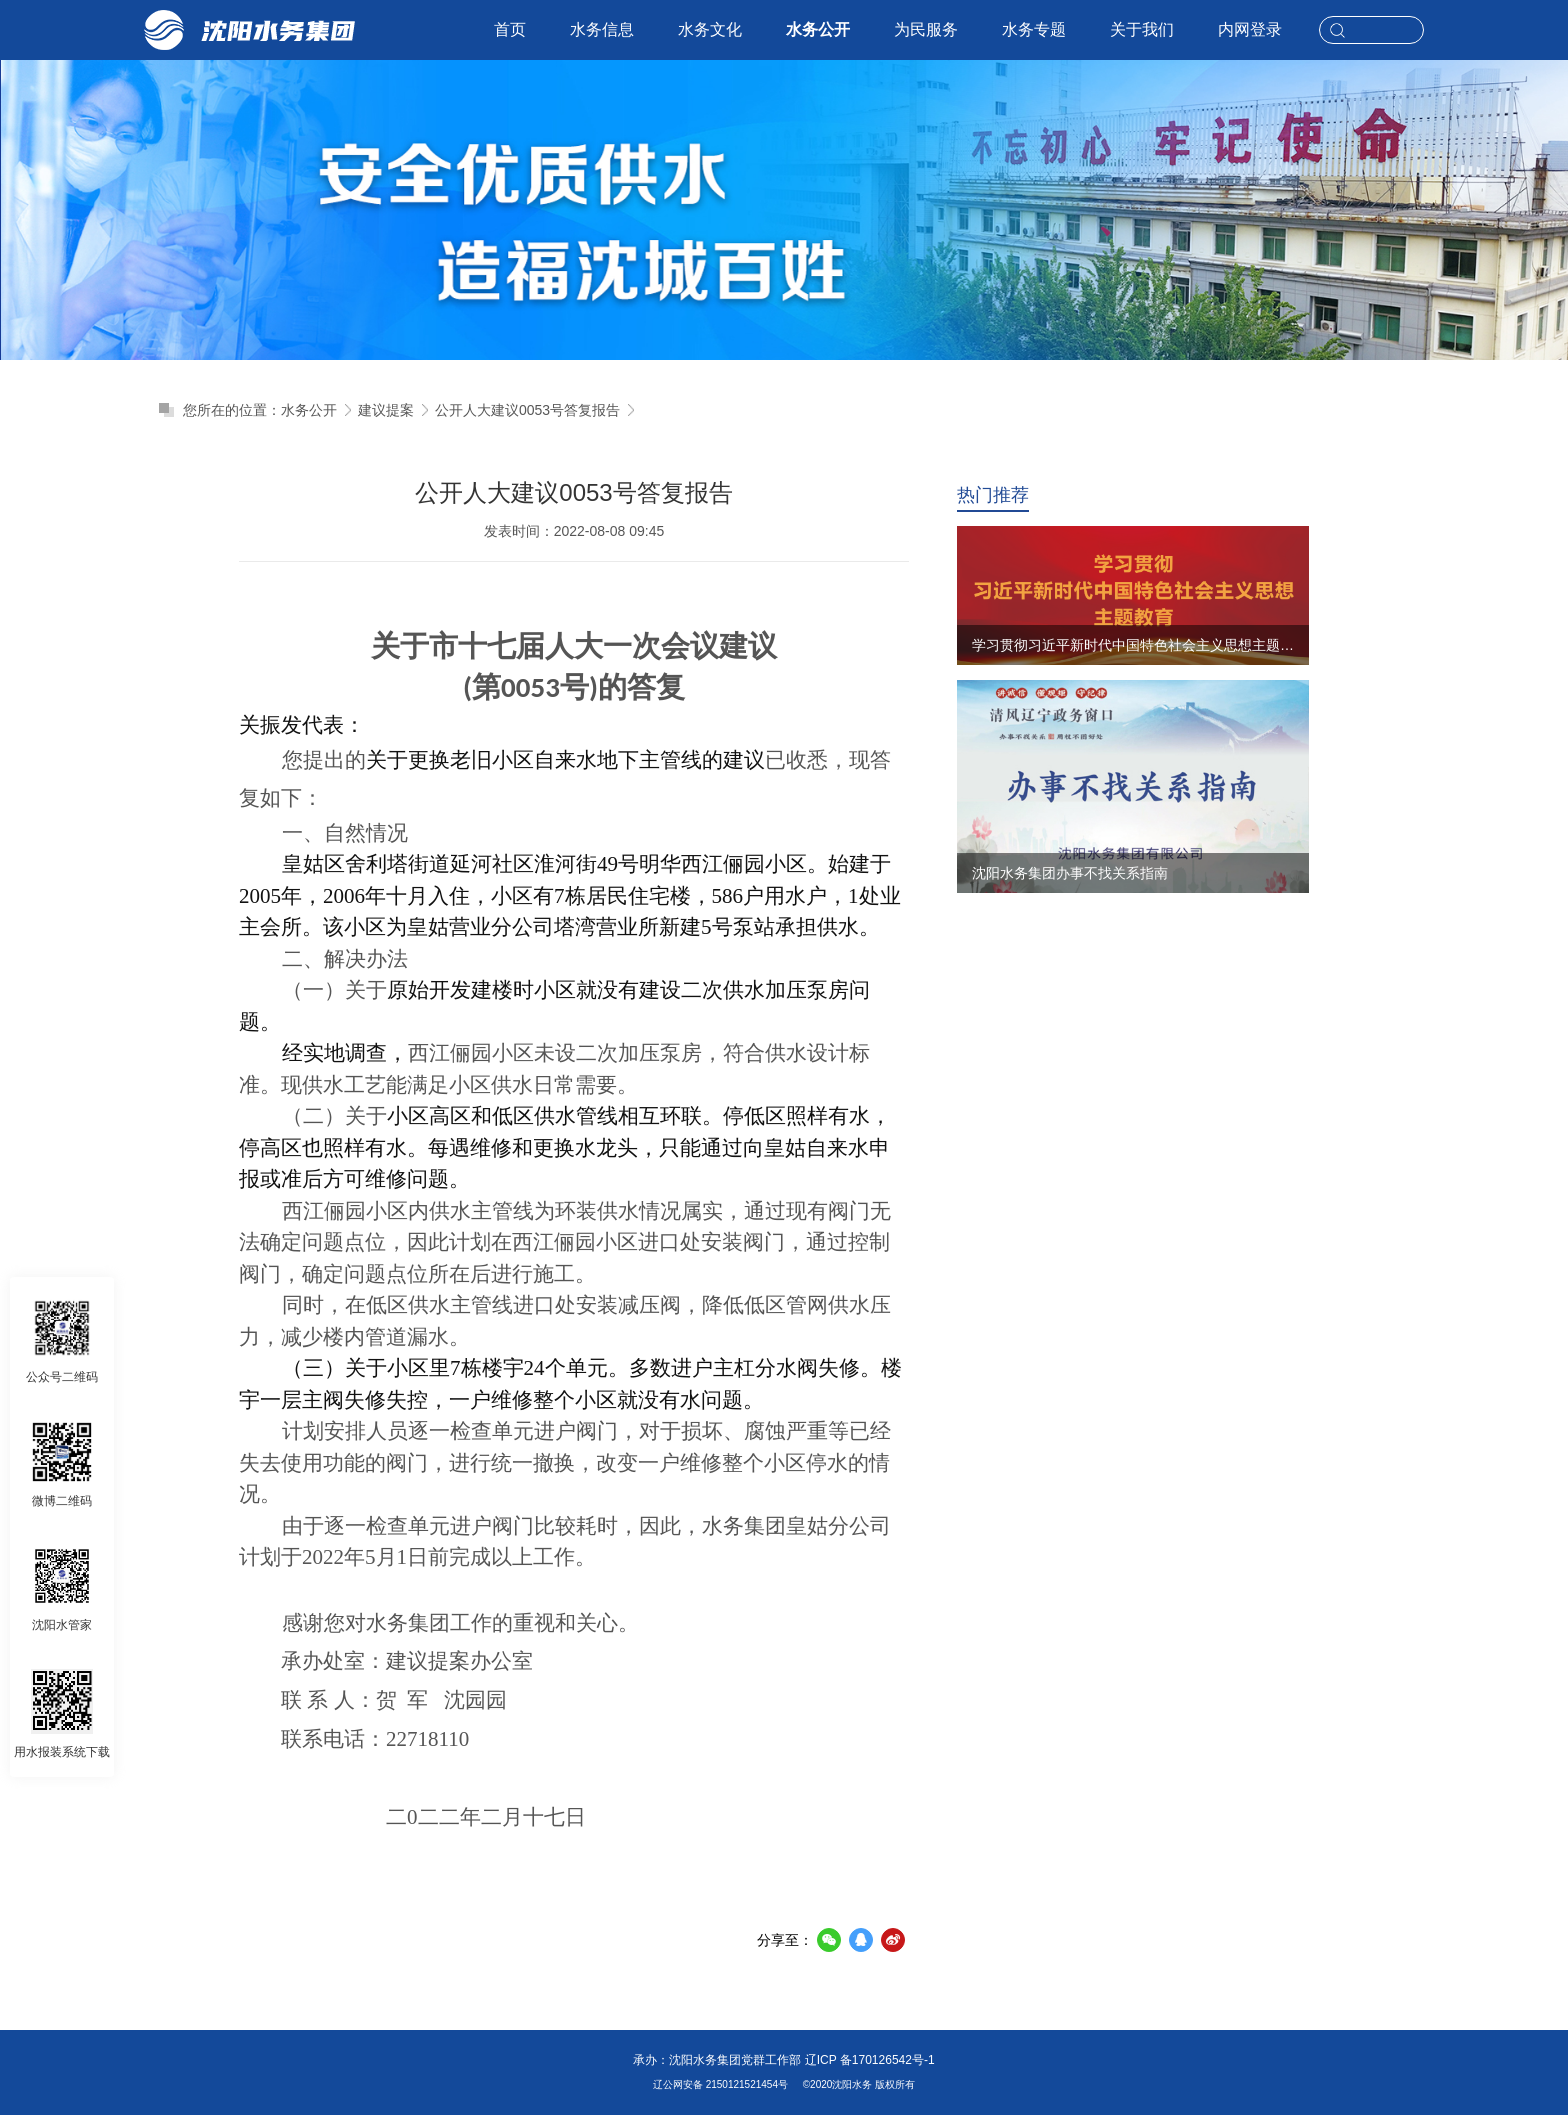 The width and height of the screenshot is (1568, 2115). I want to click on 为民服务, so click(926, 29).